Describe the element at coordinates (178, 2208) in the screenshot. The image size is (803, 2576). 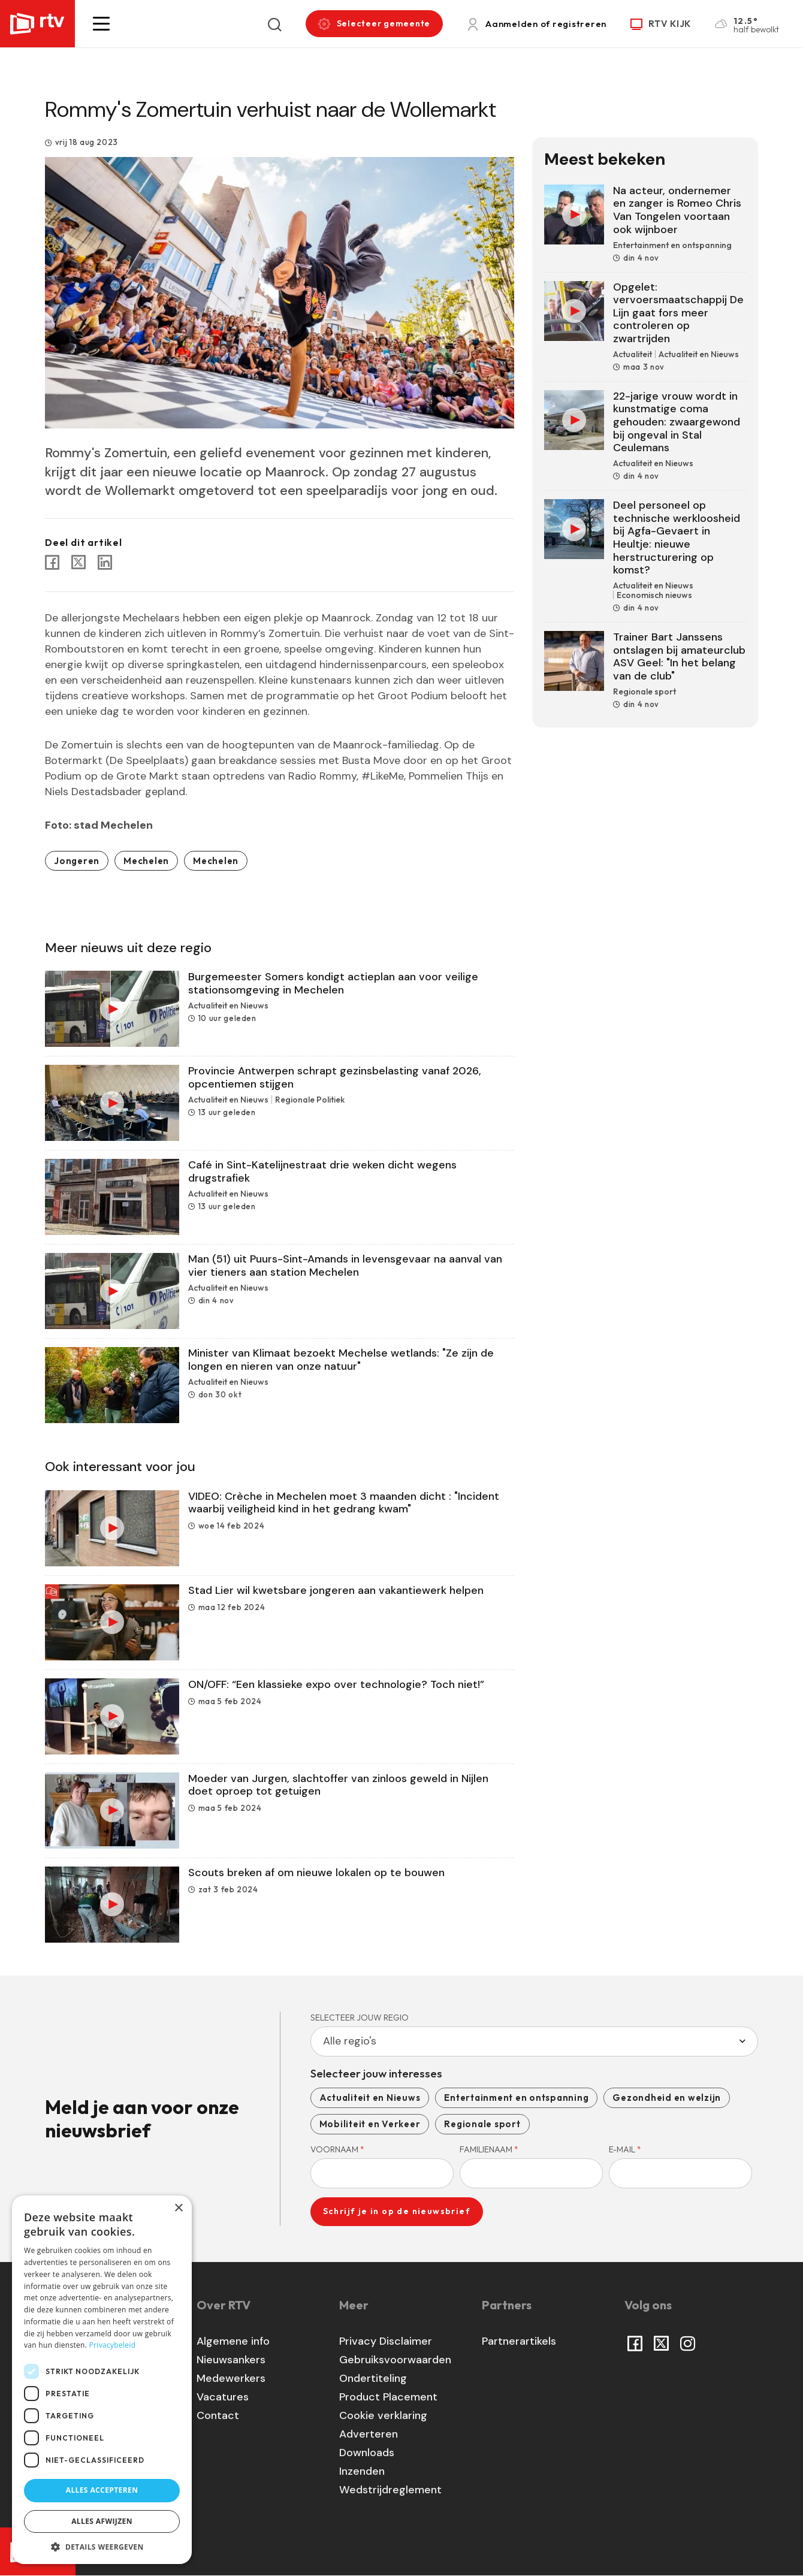
I see `× [button]` at that location.